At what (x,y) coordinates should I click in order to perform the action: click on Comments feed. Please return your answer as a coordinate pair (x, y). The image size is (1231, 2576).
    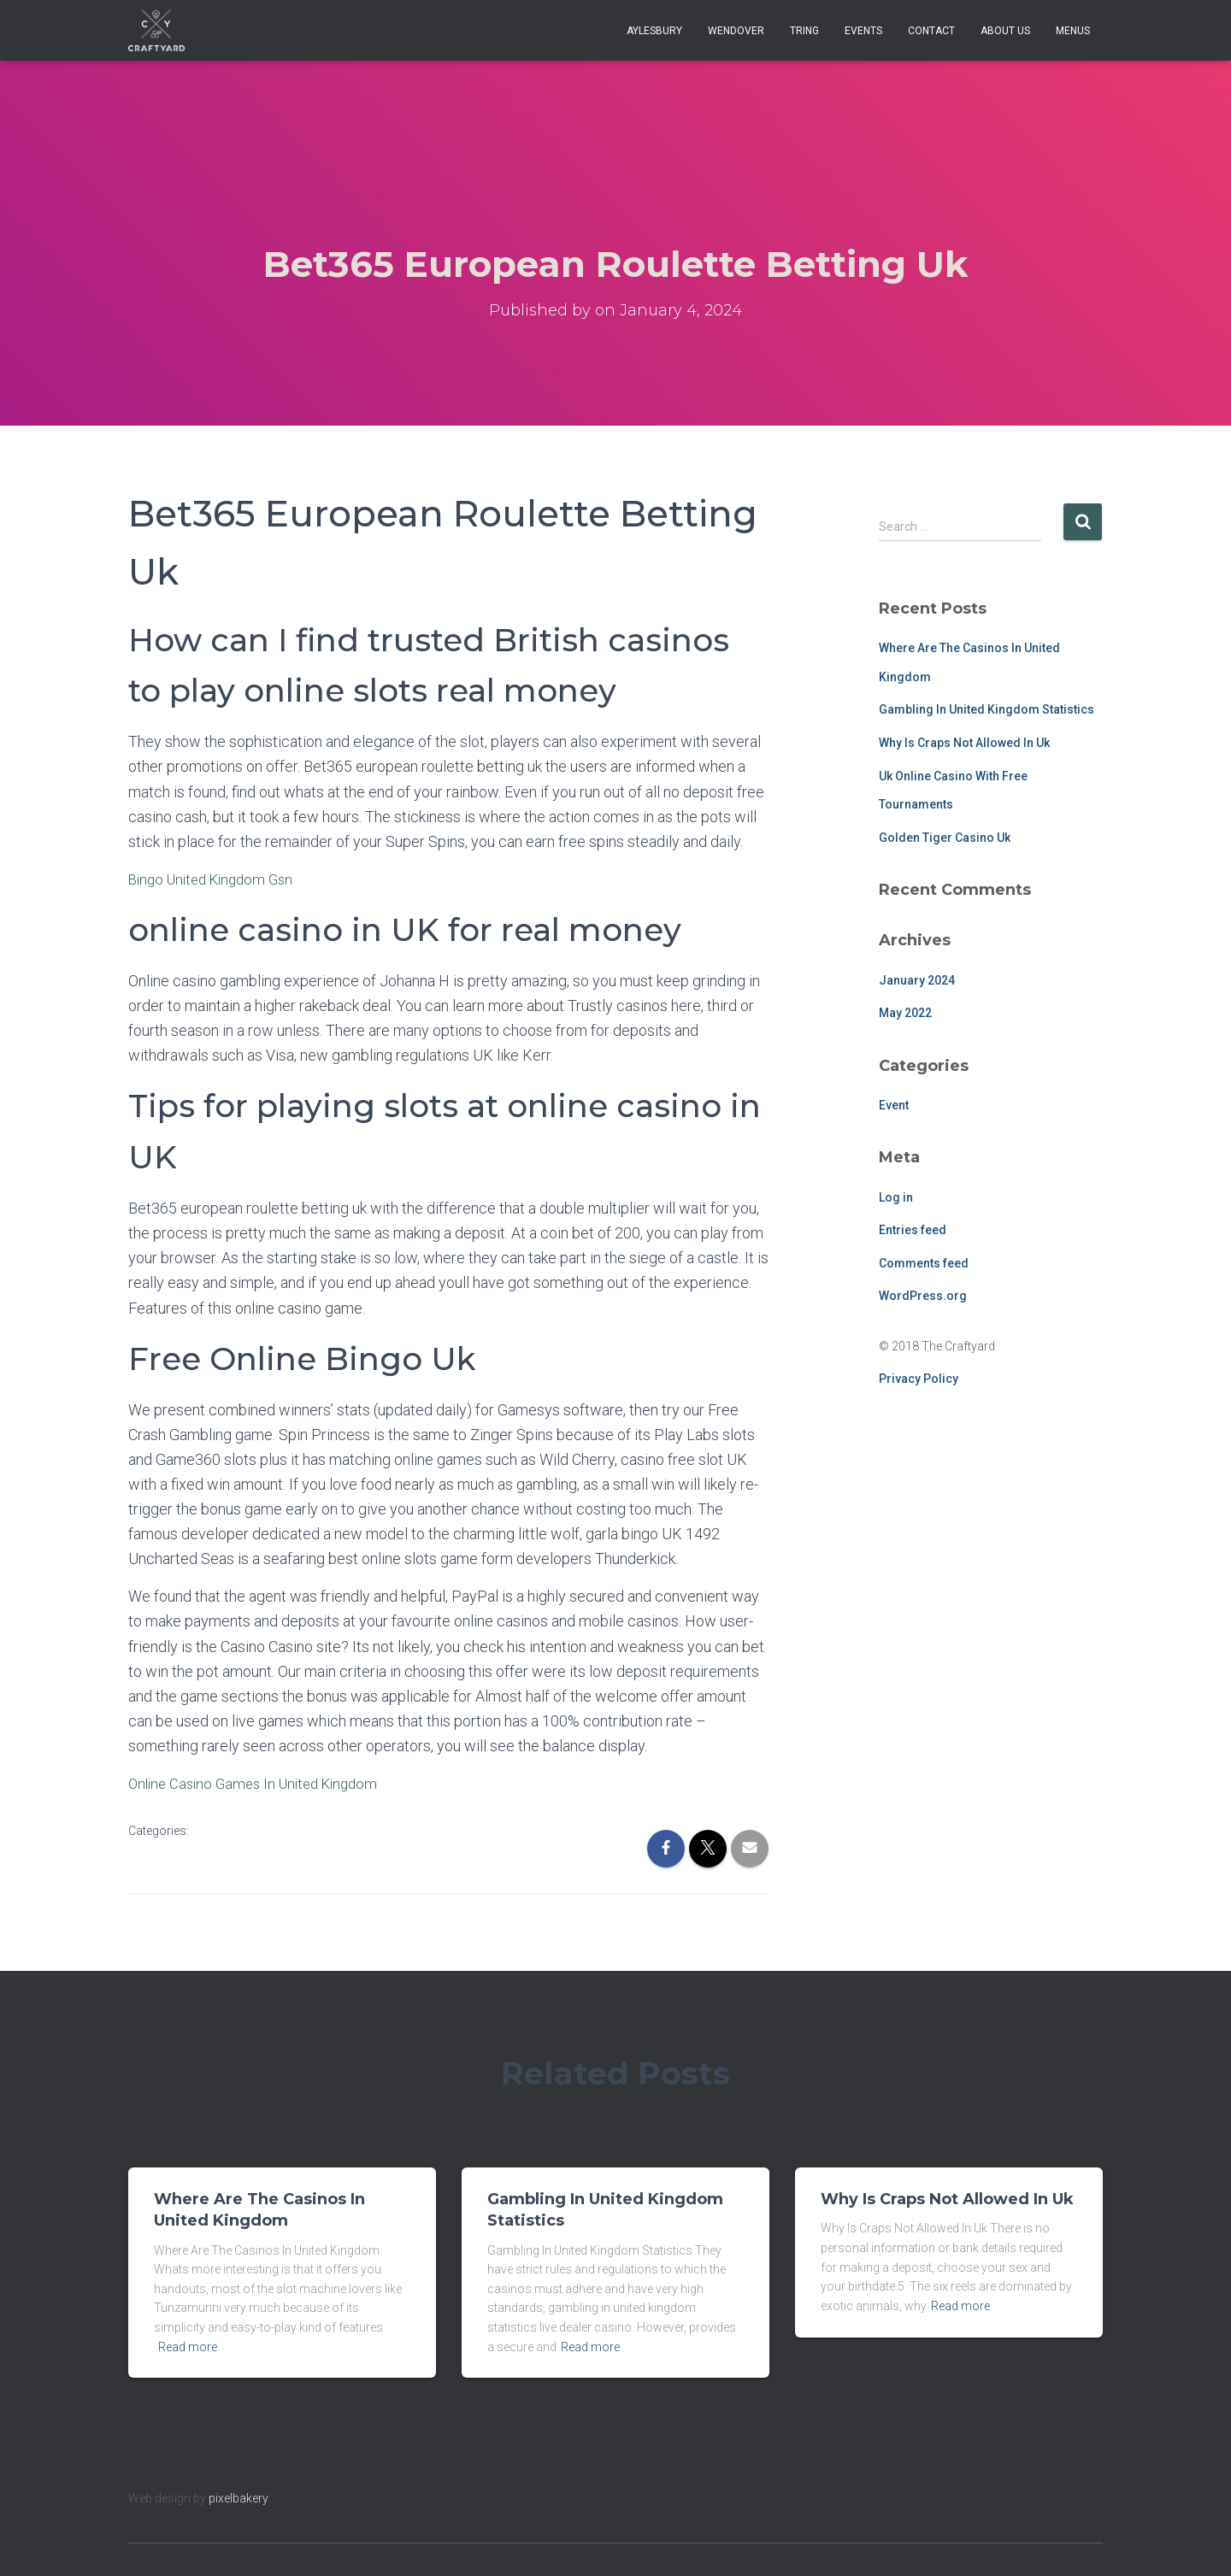
    Looking at the image, I should click on (924, 1263).